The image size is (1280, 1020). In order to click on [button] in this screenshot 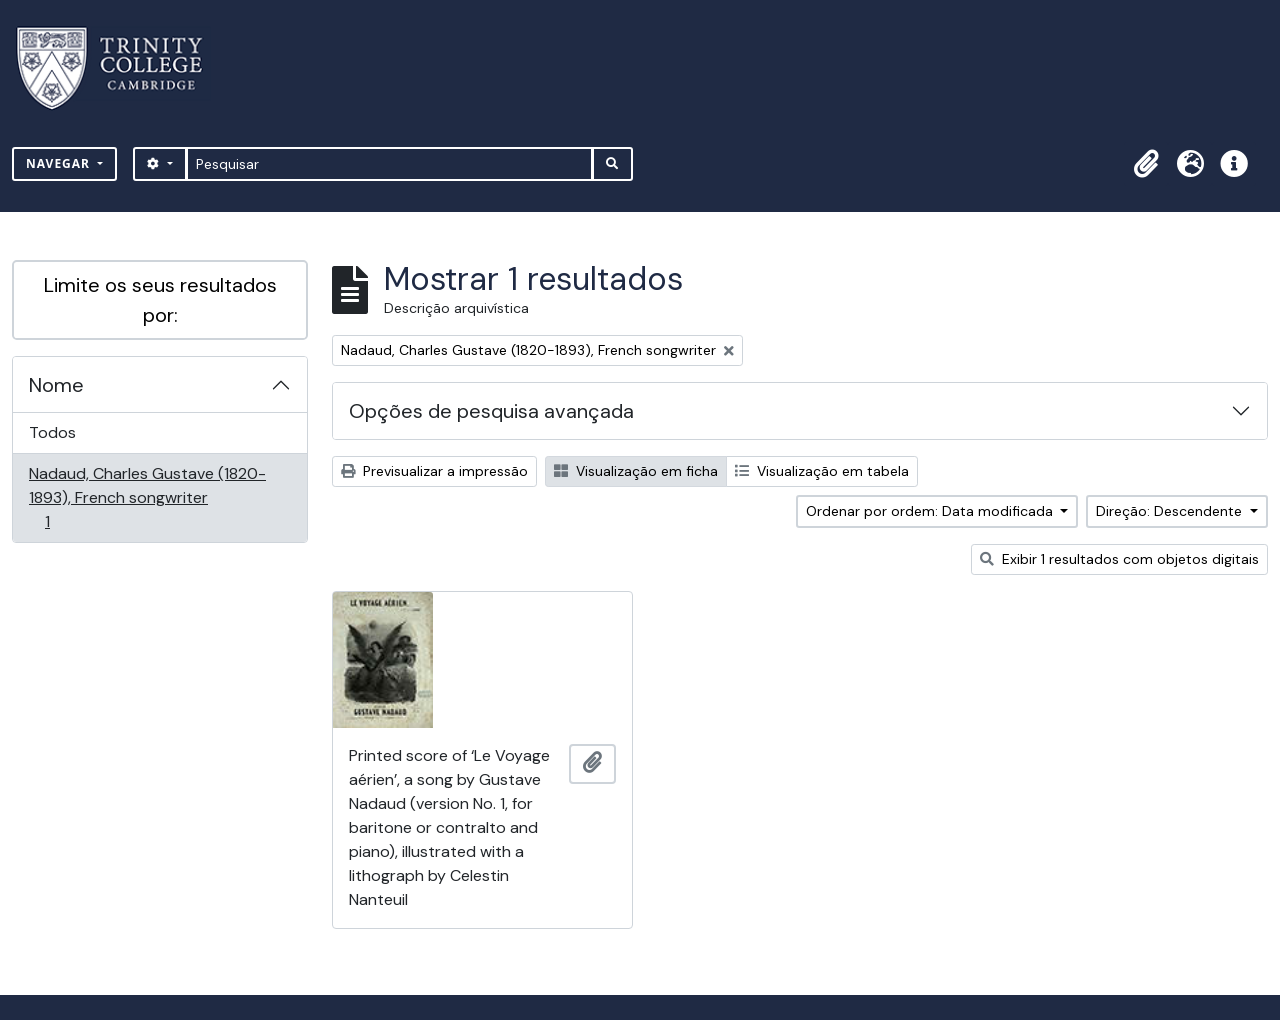, I will do `click(1146, 164)`.